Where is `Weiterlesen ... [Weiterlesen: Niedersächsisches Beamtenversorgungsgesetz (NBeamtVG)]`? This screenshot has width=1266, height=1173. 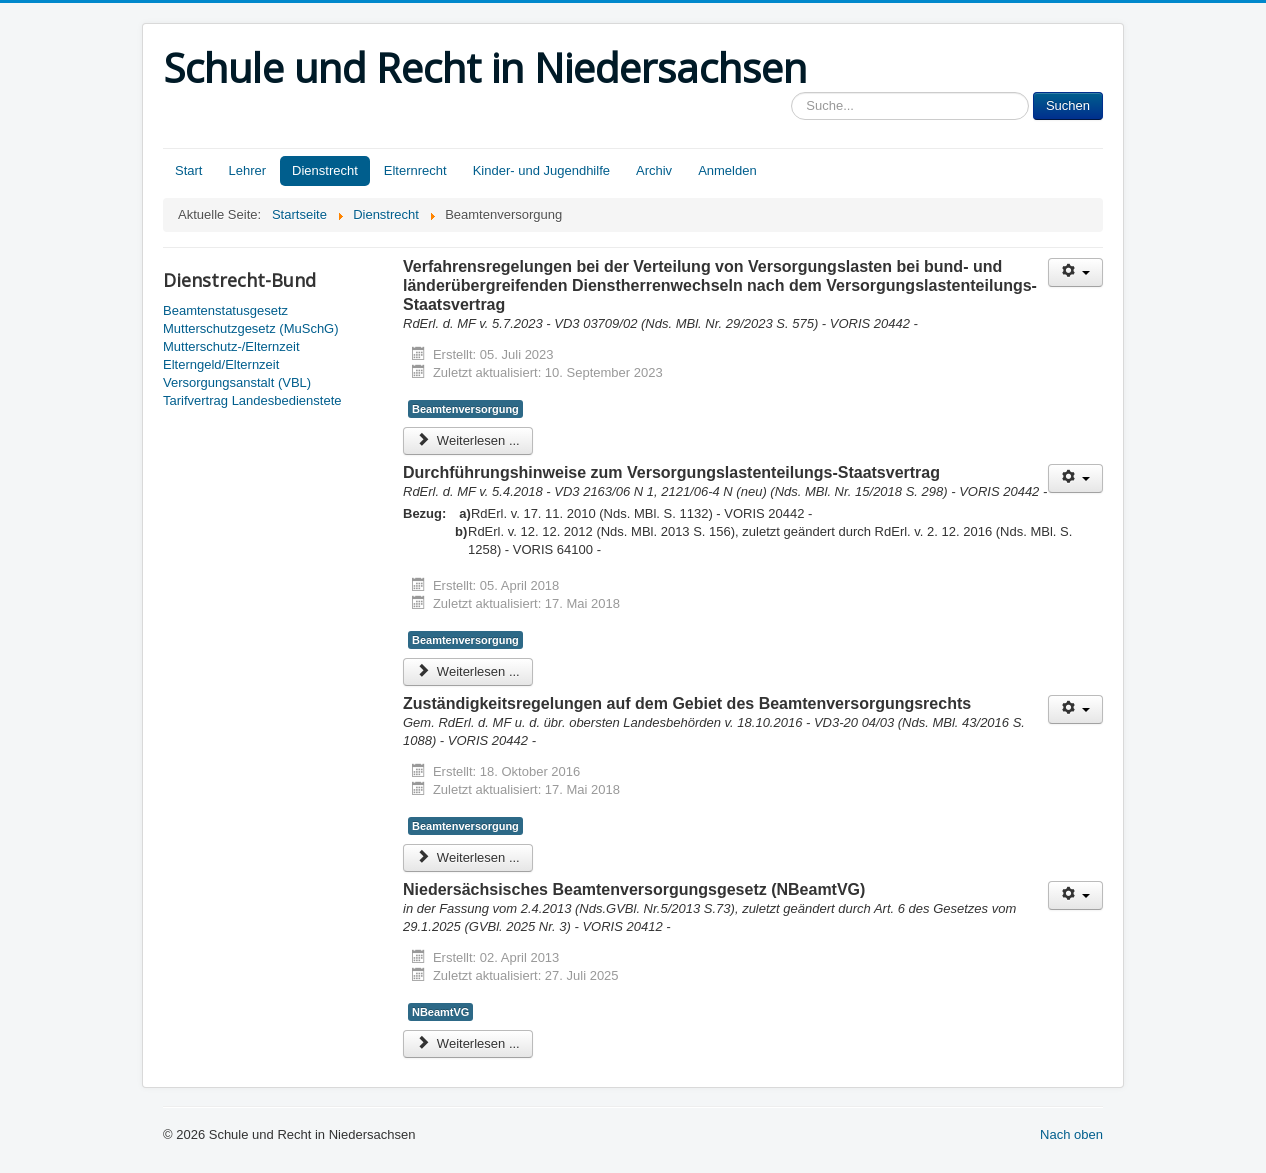 Weiterlesen ... [Weiterlesen: Niedersächsisches Beamtenversorgungsgesetz (NBeamtVG)] is located at coordinates (468, 1043).